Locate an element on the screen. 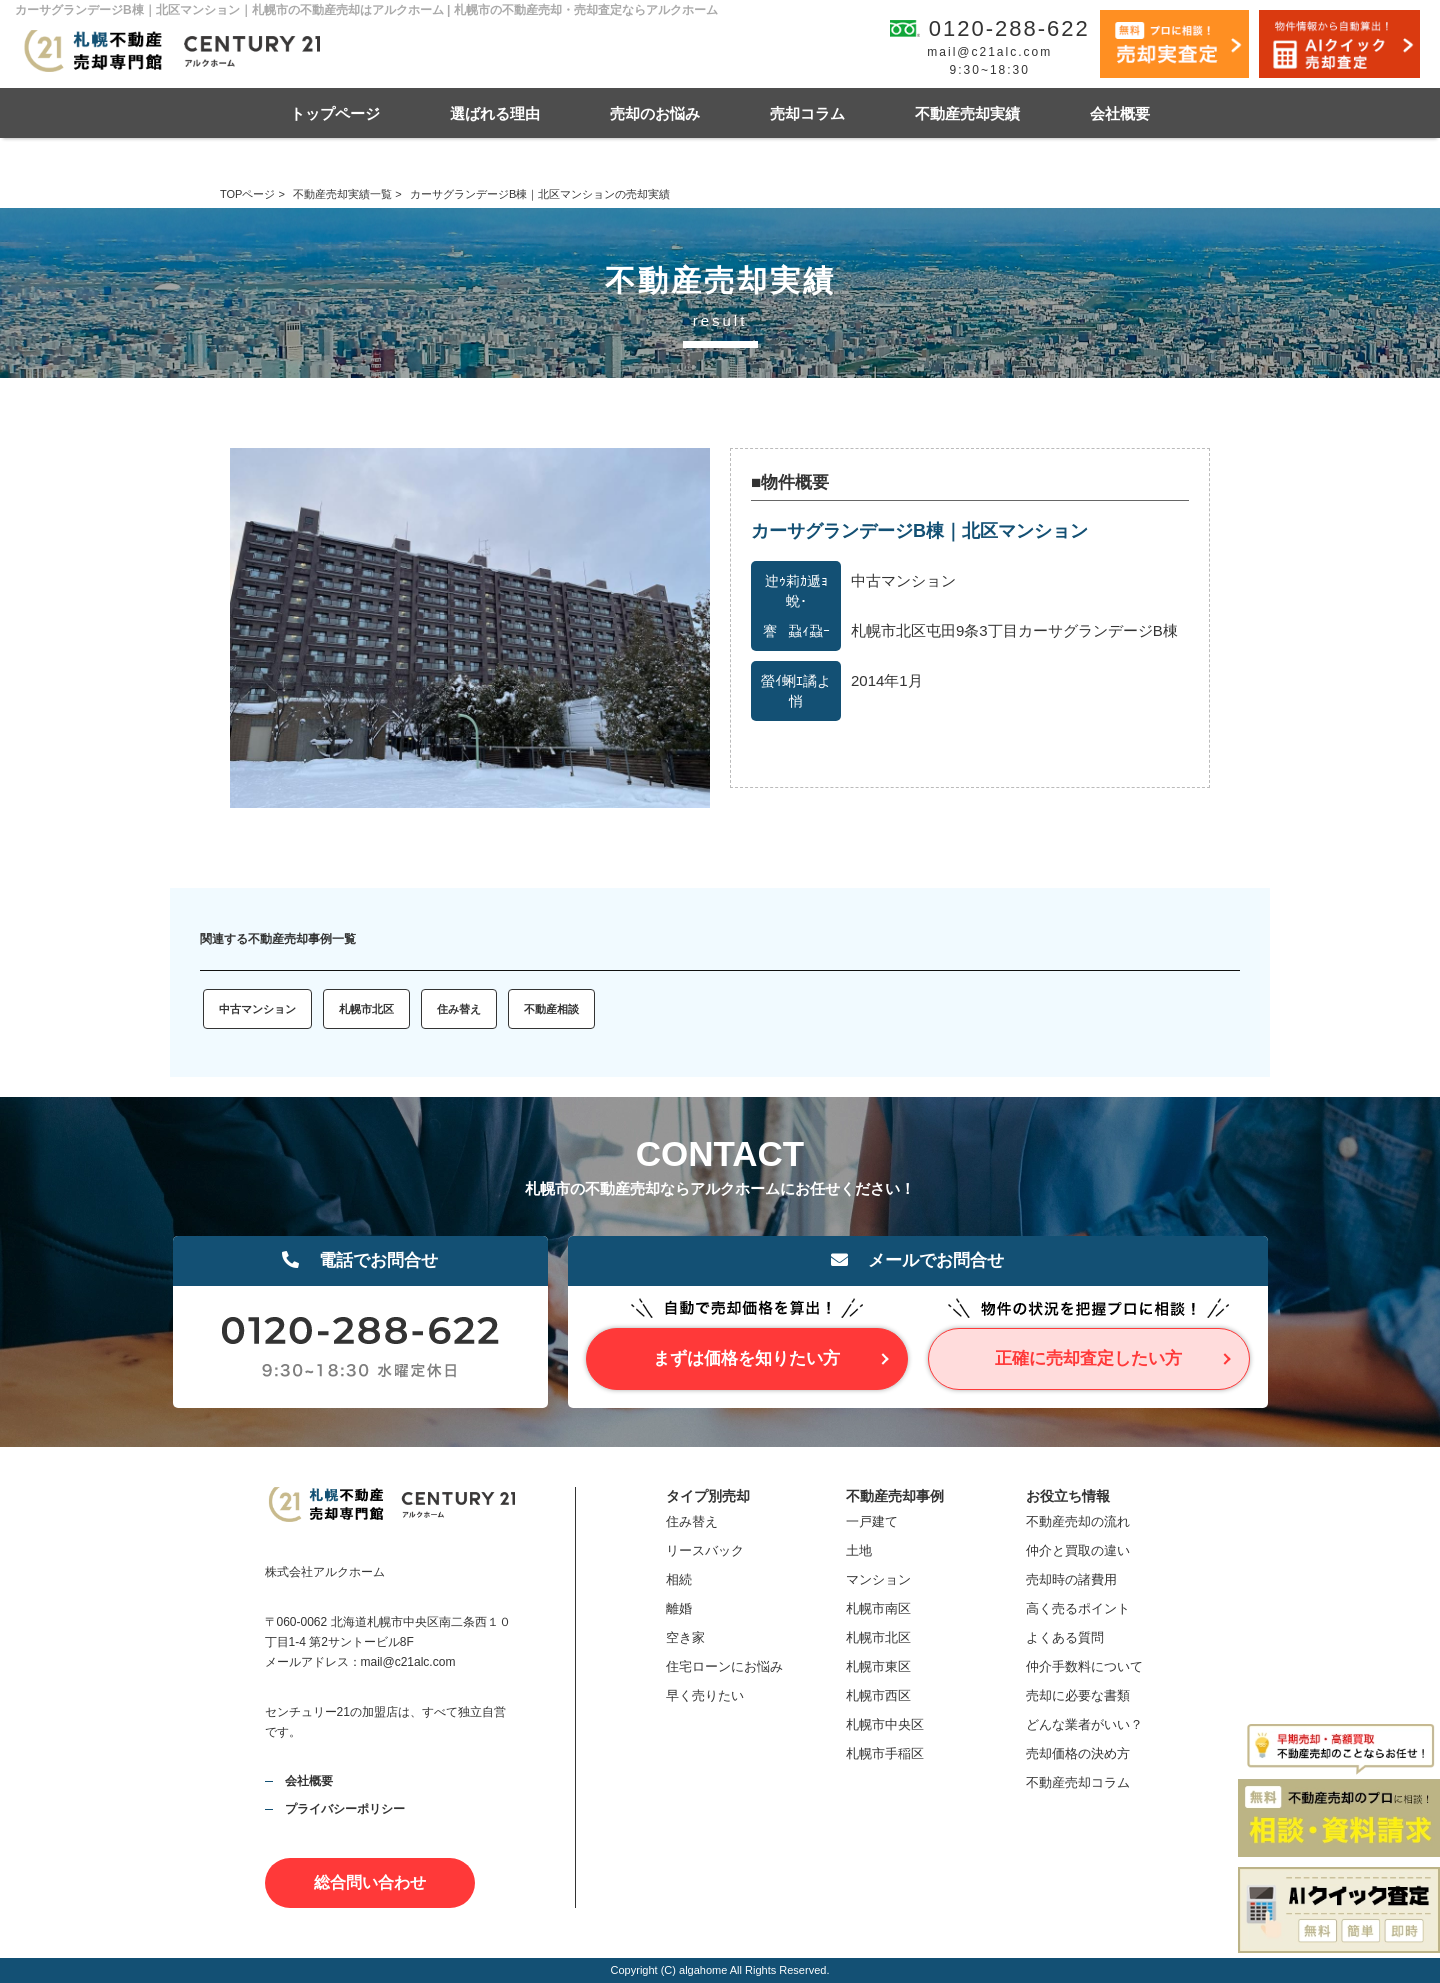  早く売りたい is located at coordinates (705, 1695).